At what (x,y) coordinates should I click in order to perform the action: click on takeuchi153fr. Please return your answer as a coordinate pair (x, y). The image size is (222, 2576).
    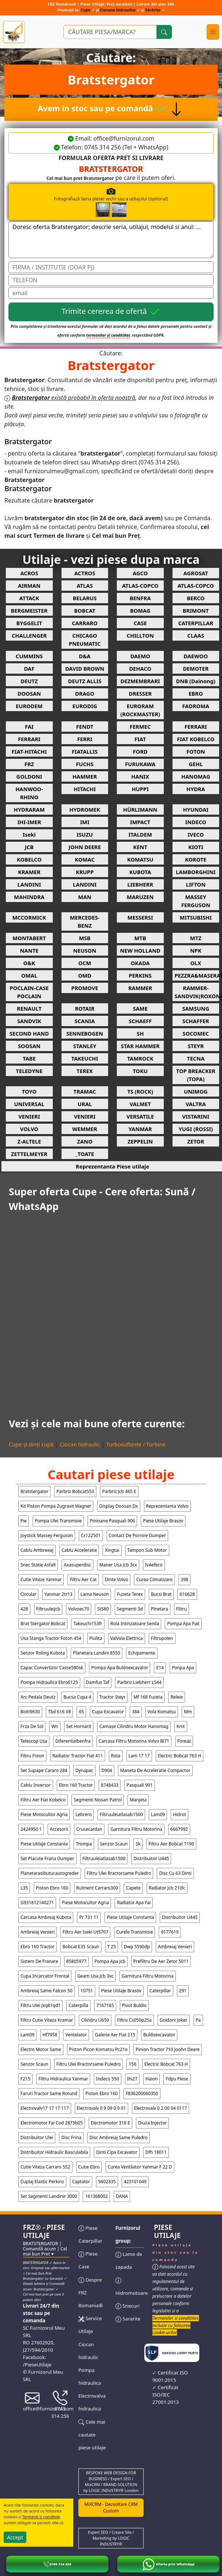
    Looking at the image, I should click on (87, 1623).